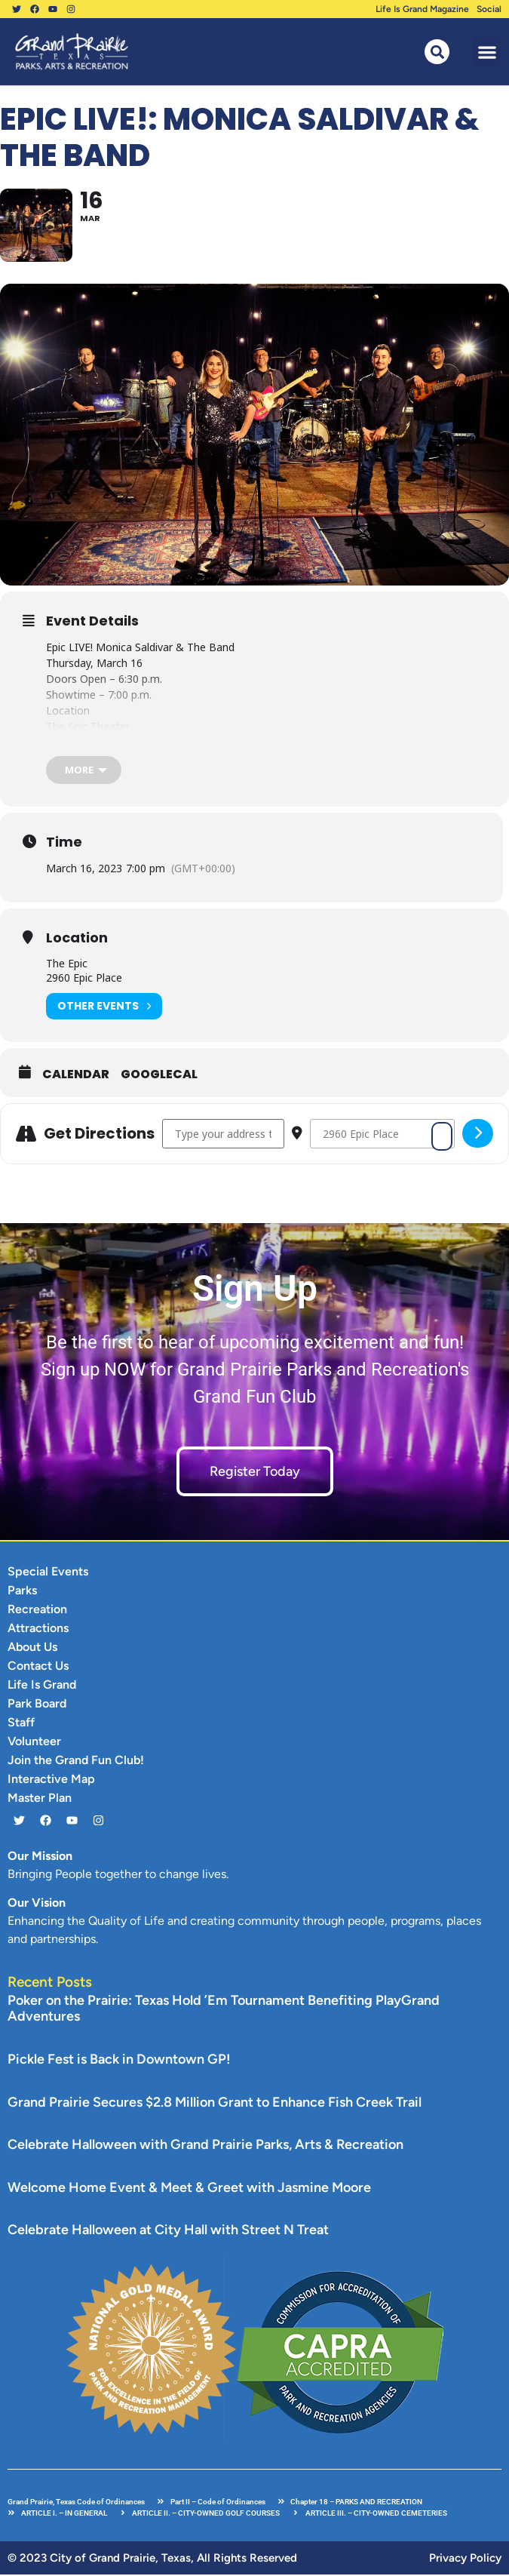 The image size is (509, 2576). I want to click on Privacy Policy, so click(465, 2559).